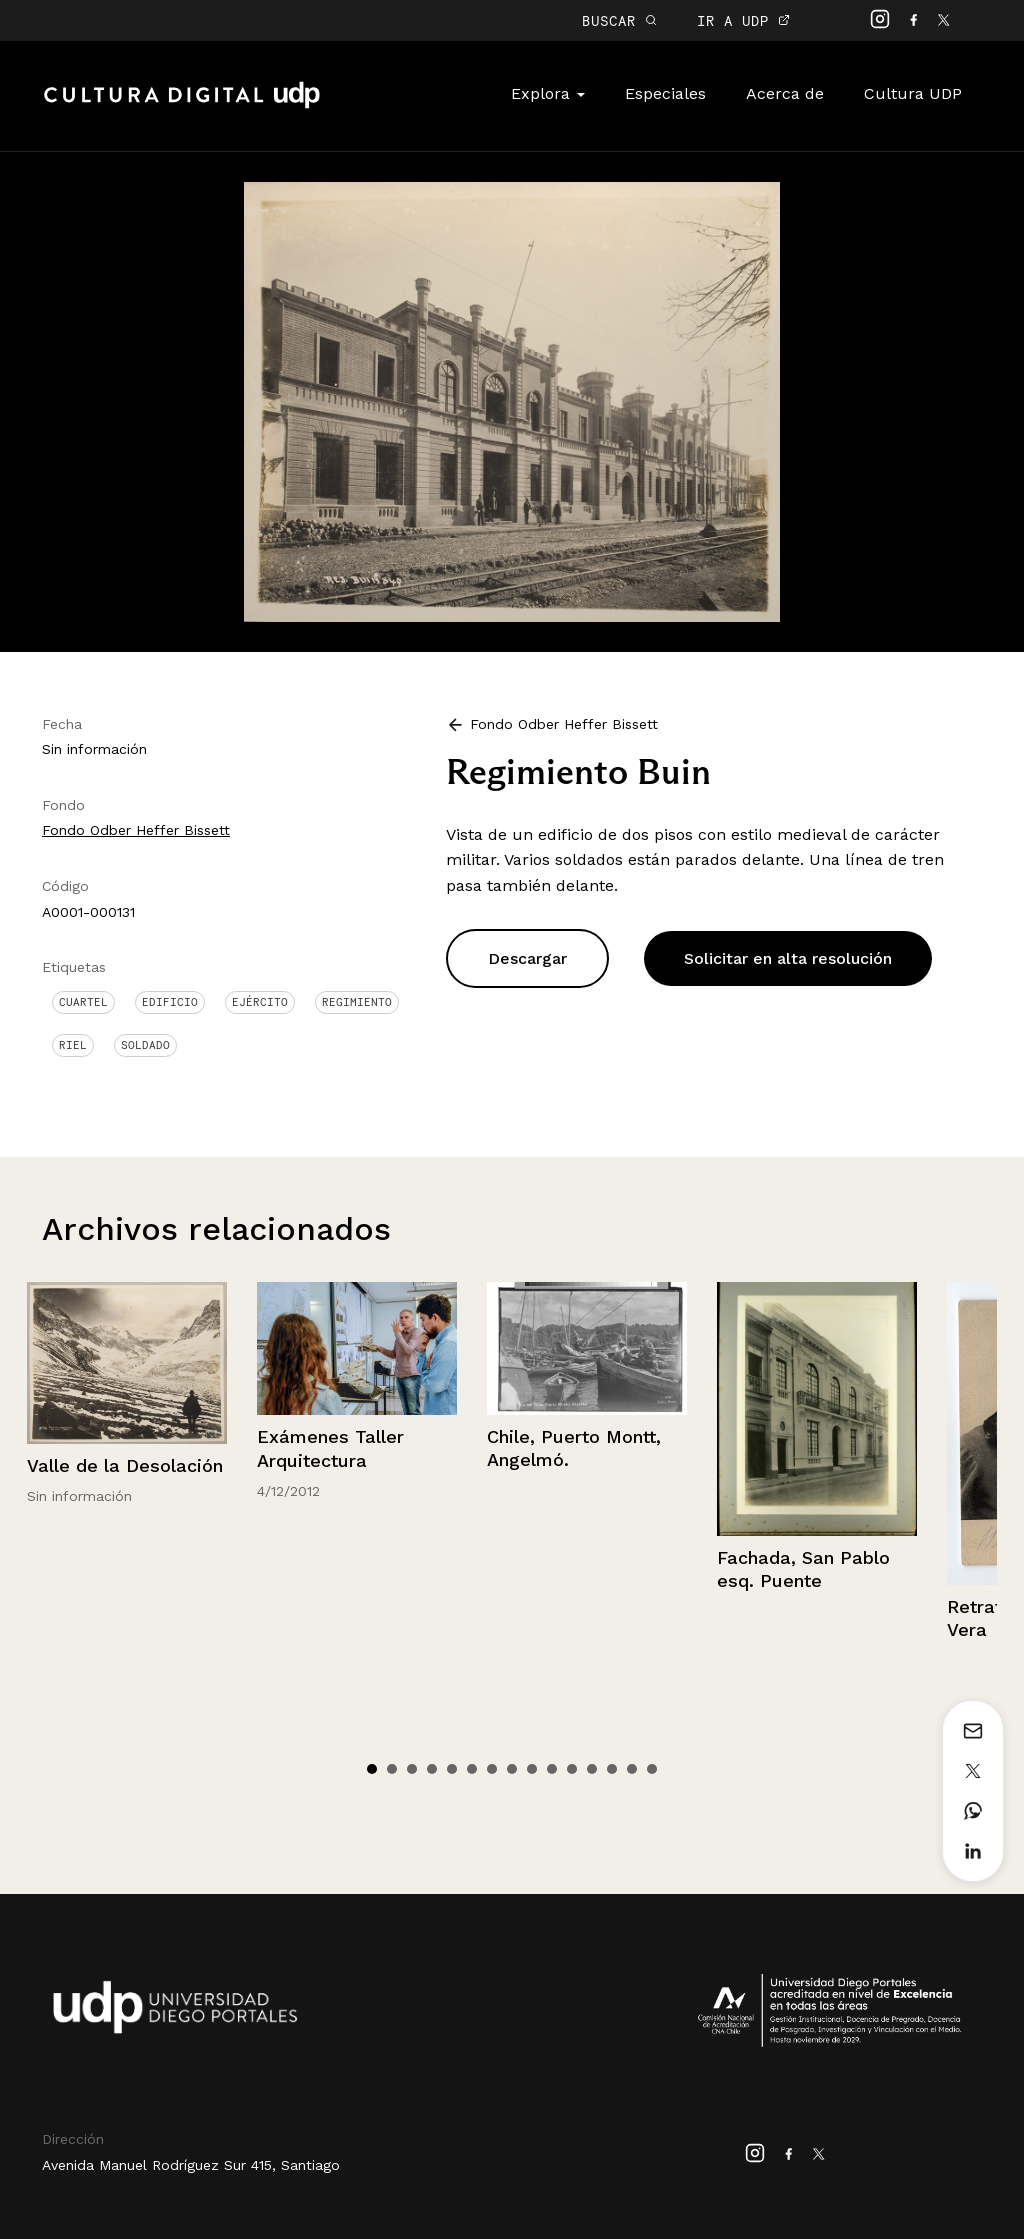 The width and height of the screenshot is (1024, 2239). What do you see at coordinates (182, 106) in the screenshot?
I see `Cultura Digital UDP` at bounding box center [182, 106].